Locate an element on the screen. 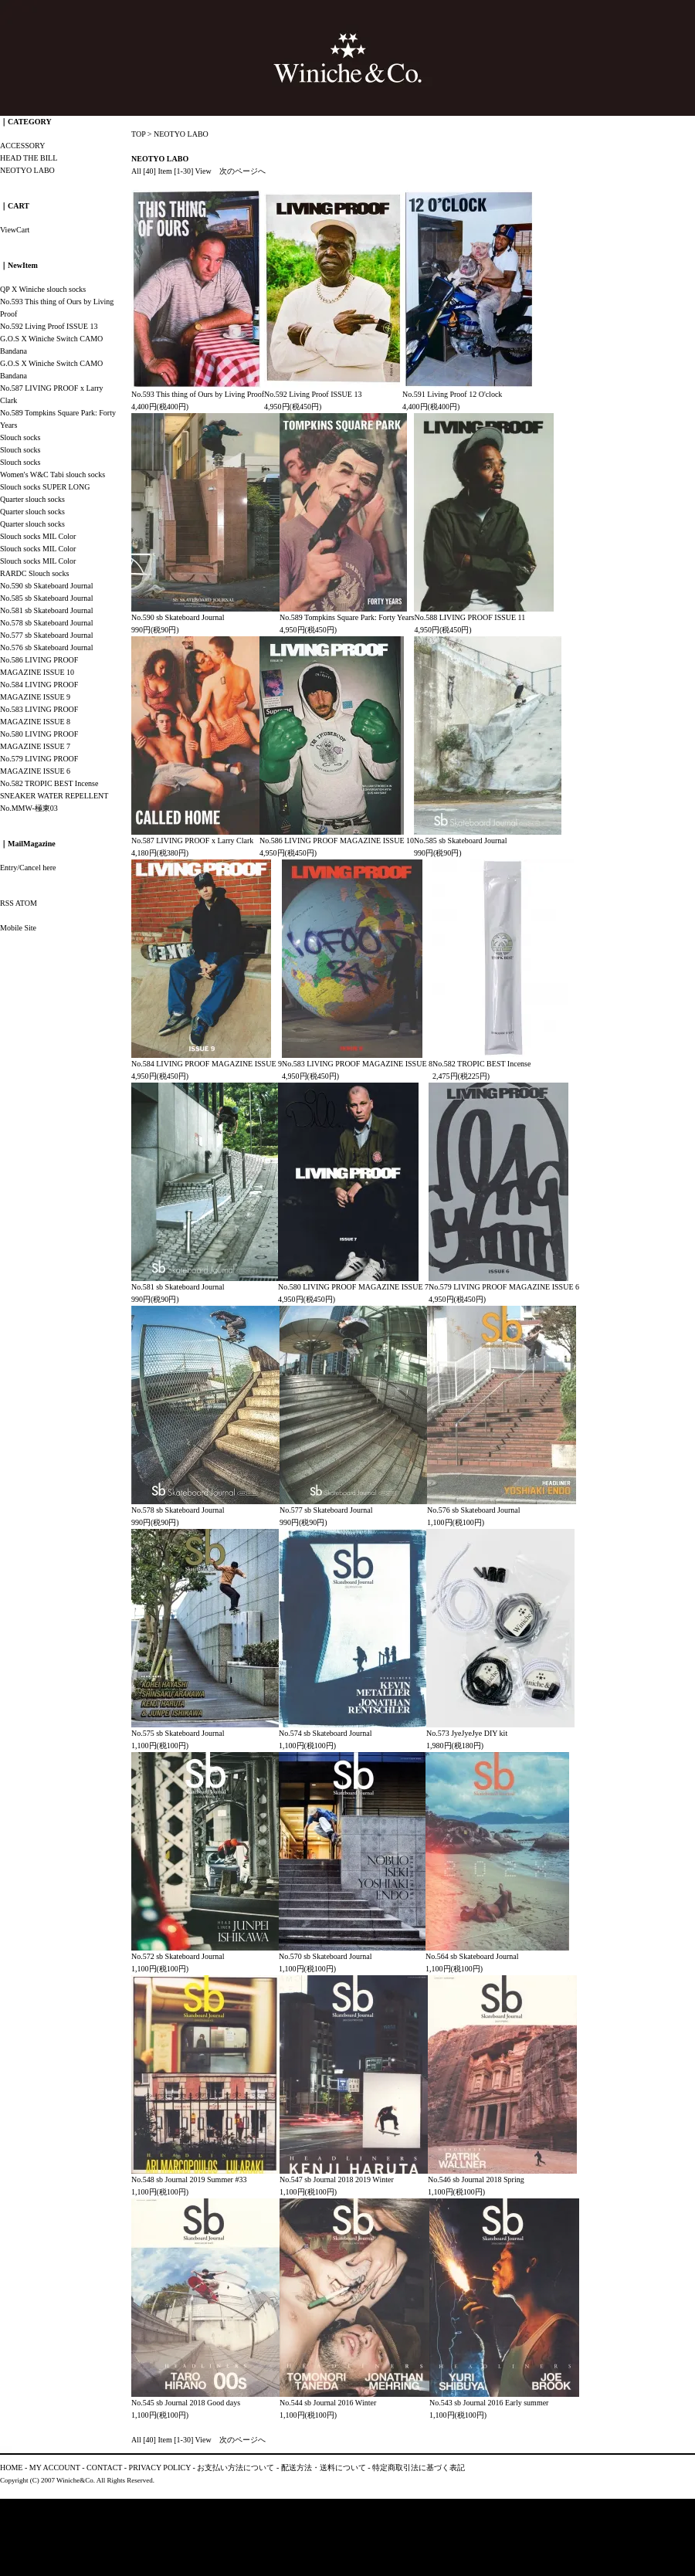  CONTACT is located at coordinates (104, 2467).